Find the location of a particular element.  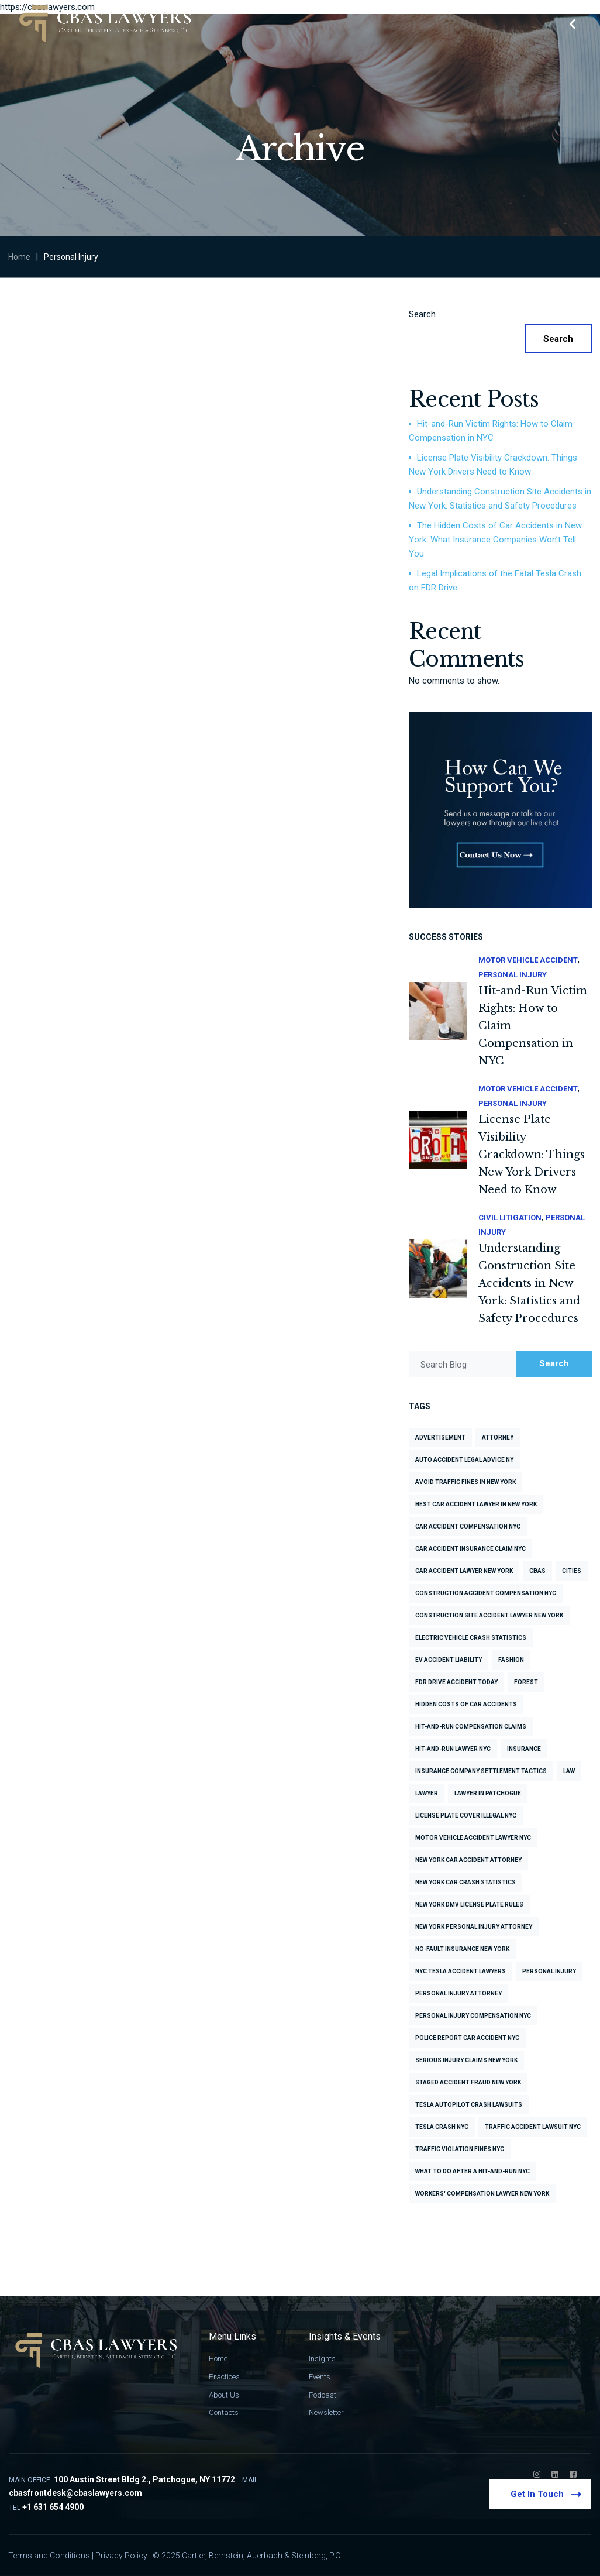

Tesla Autopilot crash lawsuits [Tesla Autopilot crash lawsuits (1 item)] is located at coordinates (468, 2104).